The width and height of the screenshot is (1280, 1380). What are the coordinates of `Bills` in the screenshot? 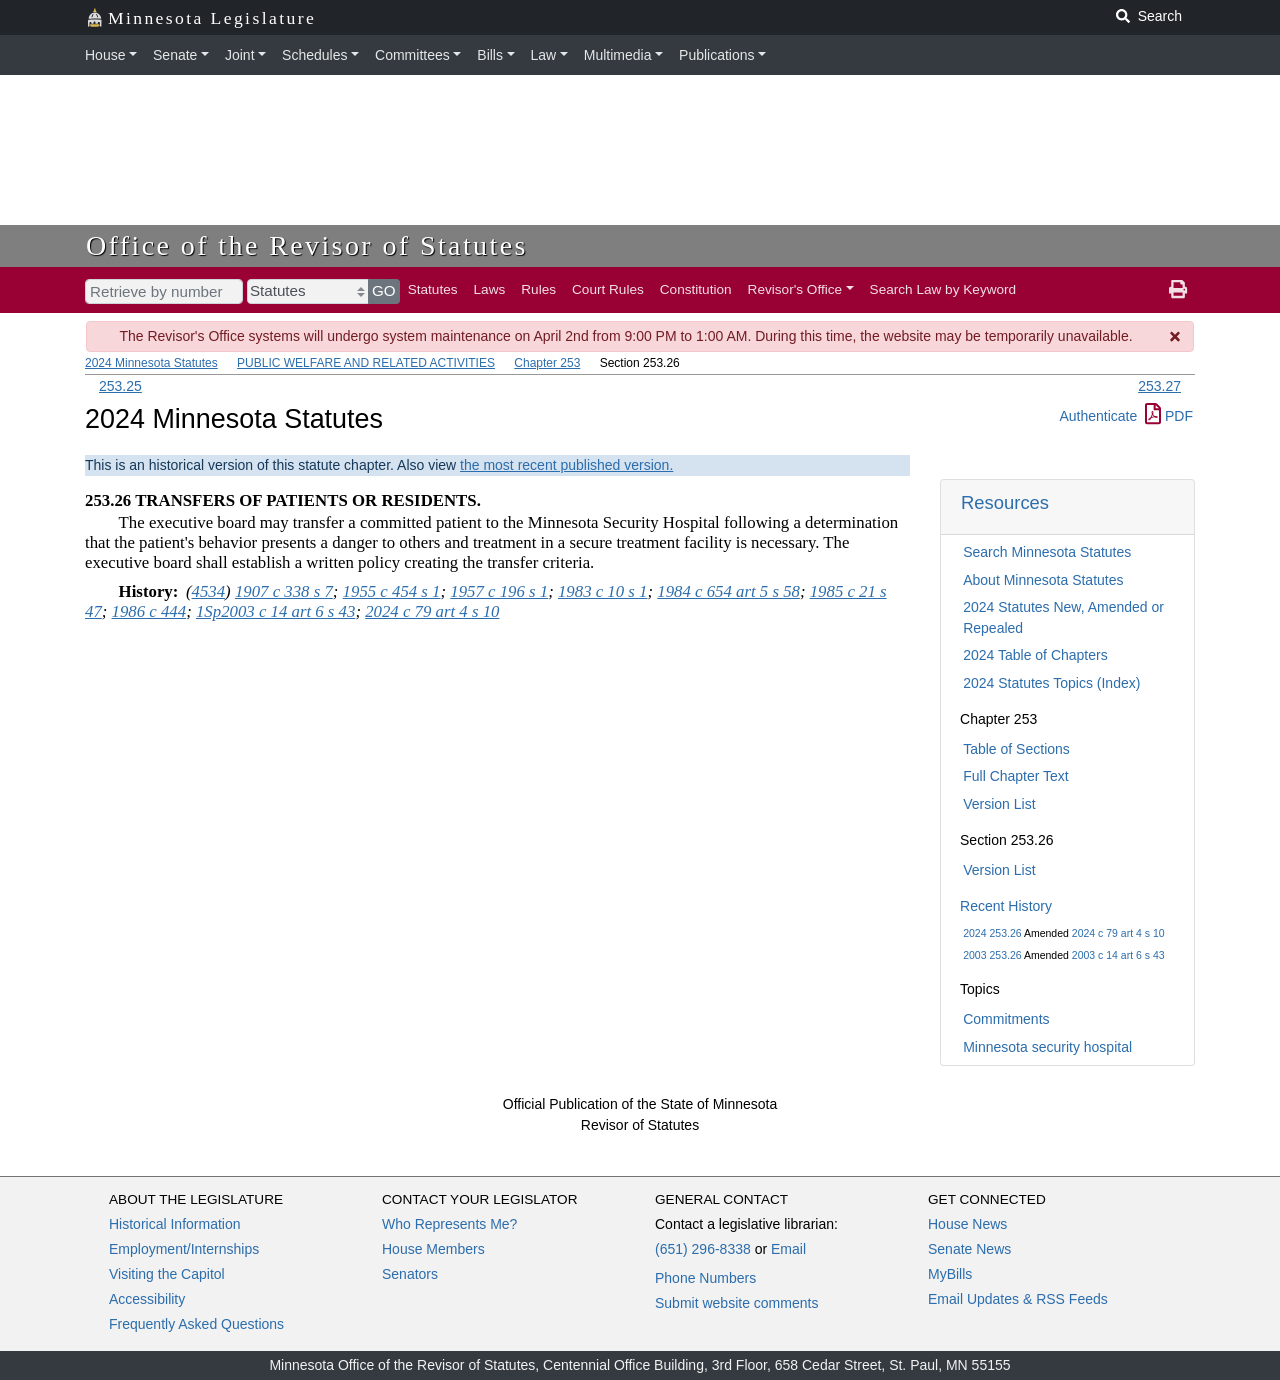 It's located at (490, 55).